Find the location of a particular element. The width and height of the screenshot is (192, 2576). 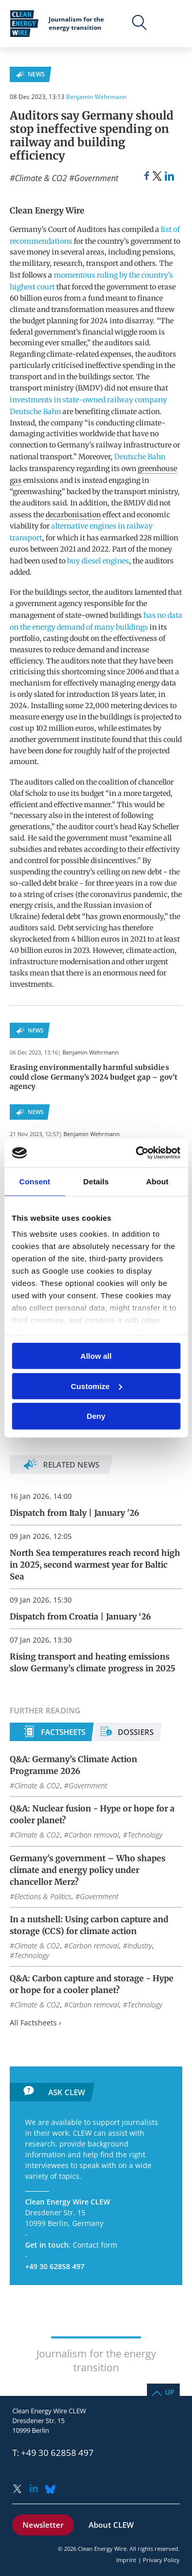

All Factsheets › is located at coordinates (35, 2022).